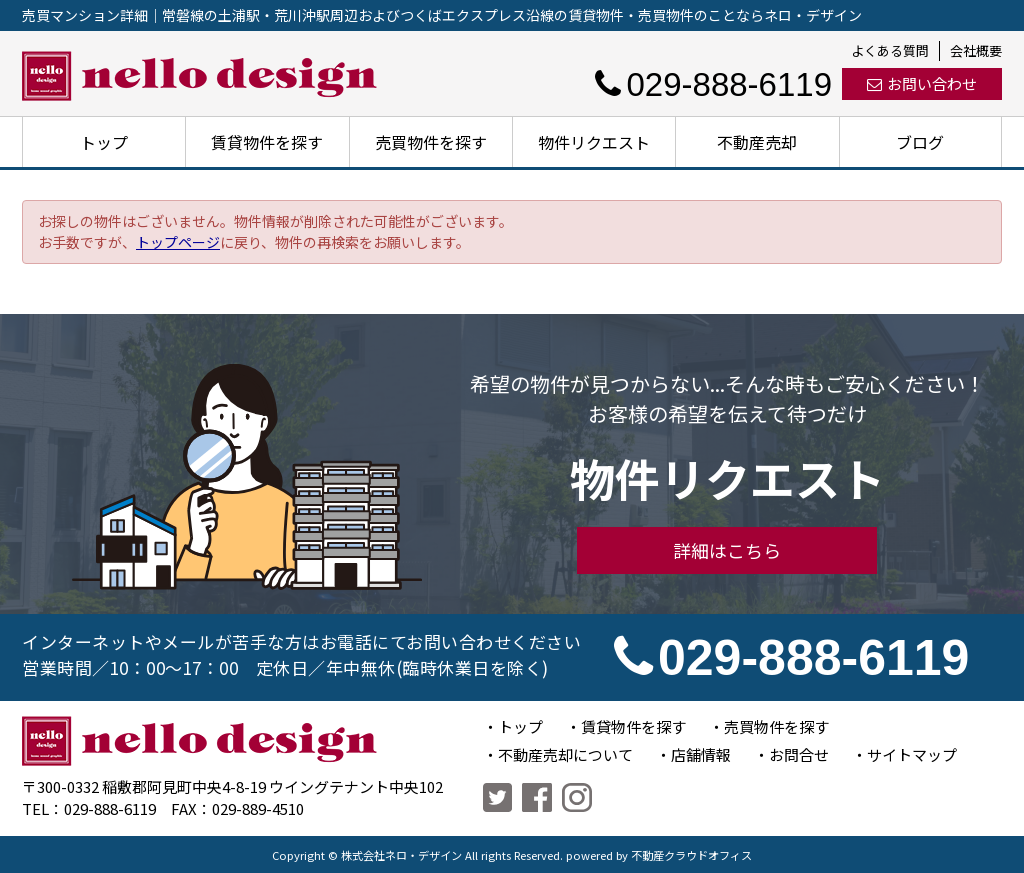 The image size is (1024, 873). What do you see at coordinates (727, 550) in the screenshot?
I see `詳細はこちら` at bounding box center [727, 550].